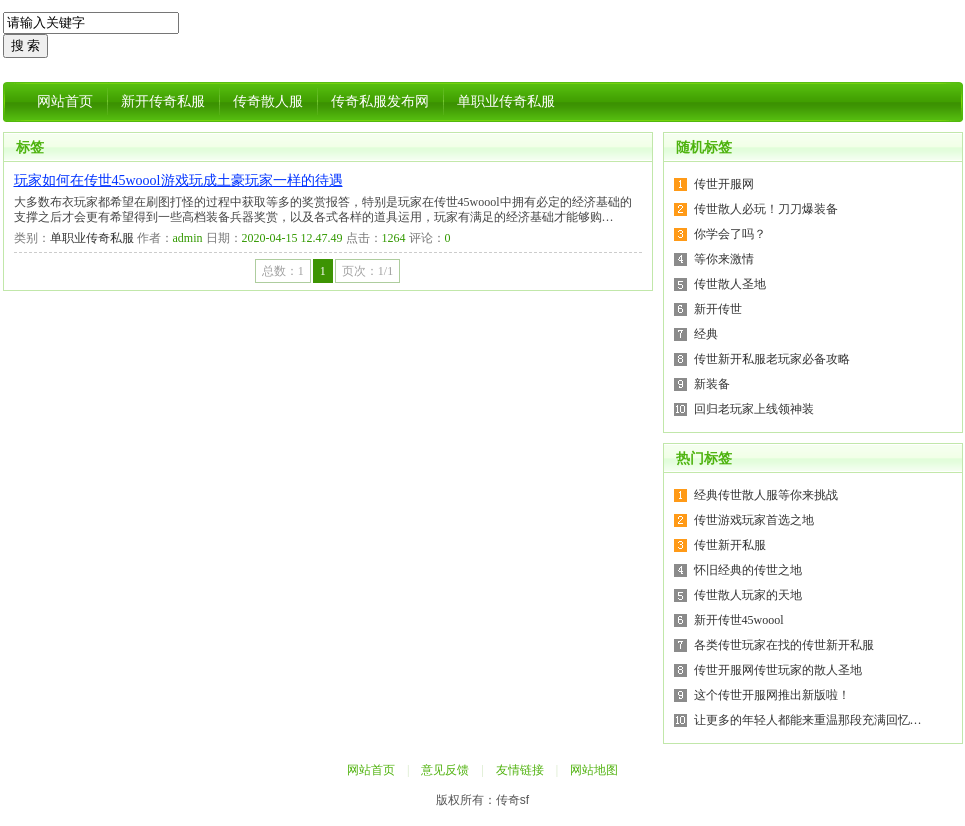 The image size is (965, 826). Describe the element at coordinates (778, 670) in the screenshot. I see `传世开服网传世玩家的散人圣地` at that location.